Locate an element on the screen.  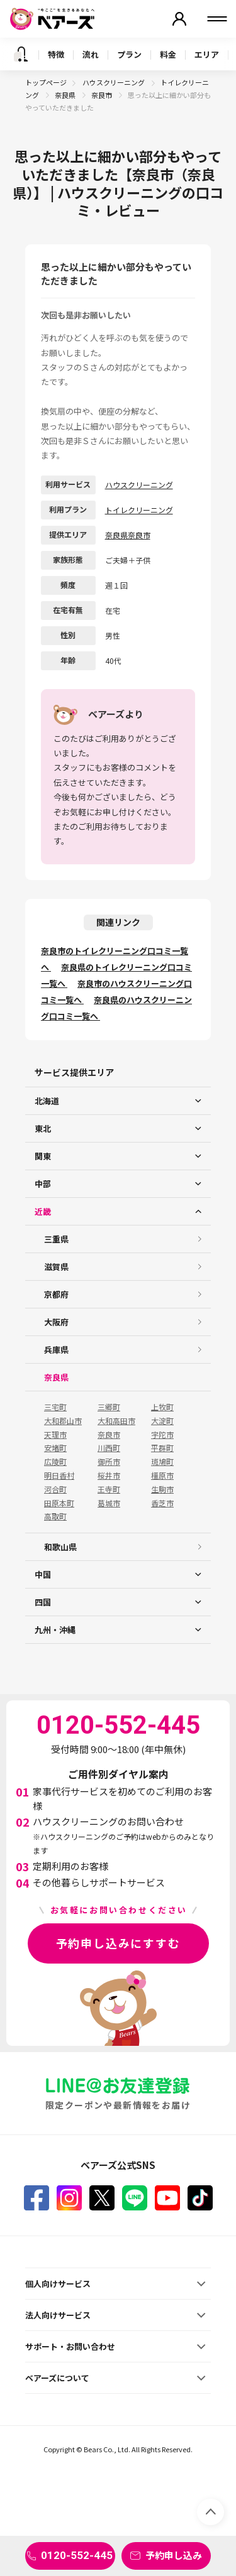
兵庫県 is located at coordinates (56, 1350).